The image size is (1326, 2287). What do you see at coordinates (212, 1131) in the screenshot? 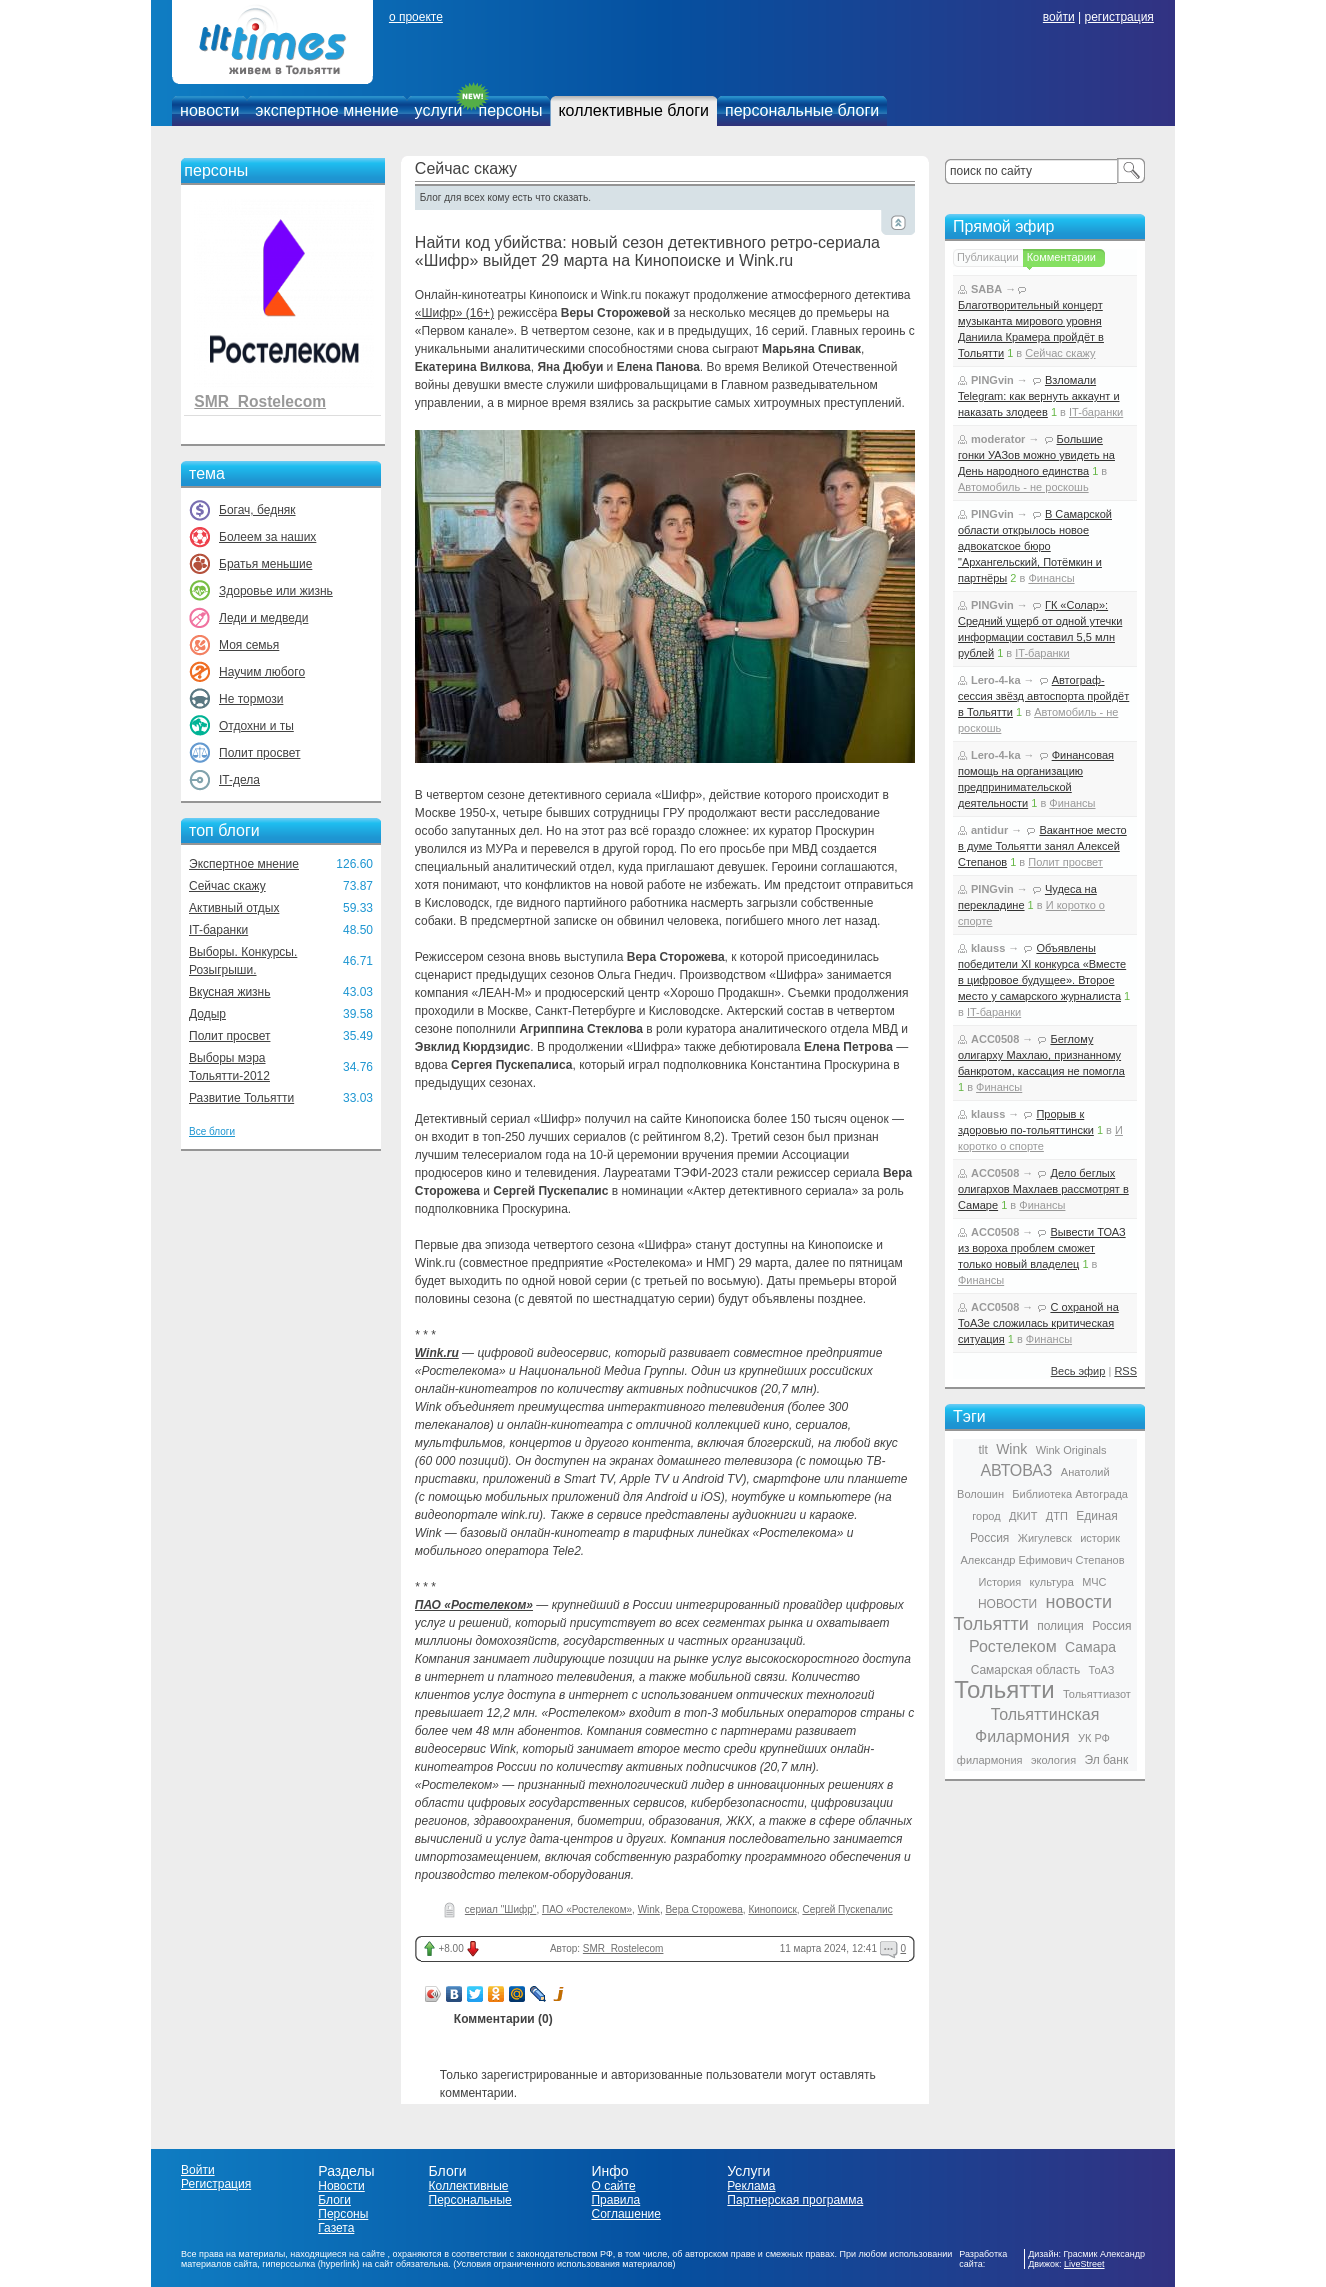
I see `Все блоги` at bounding box center [212, 1131].